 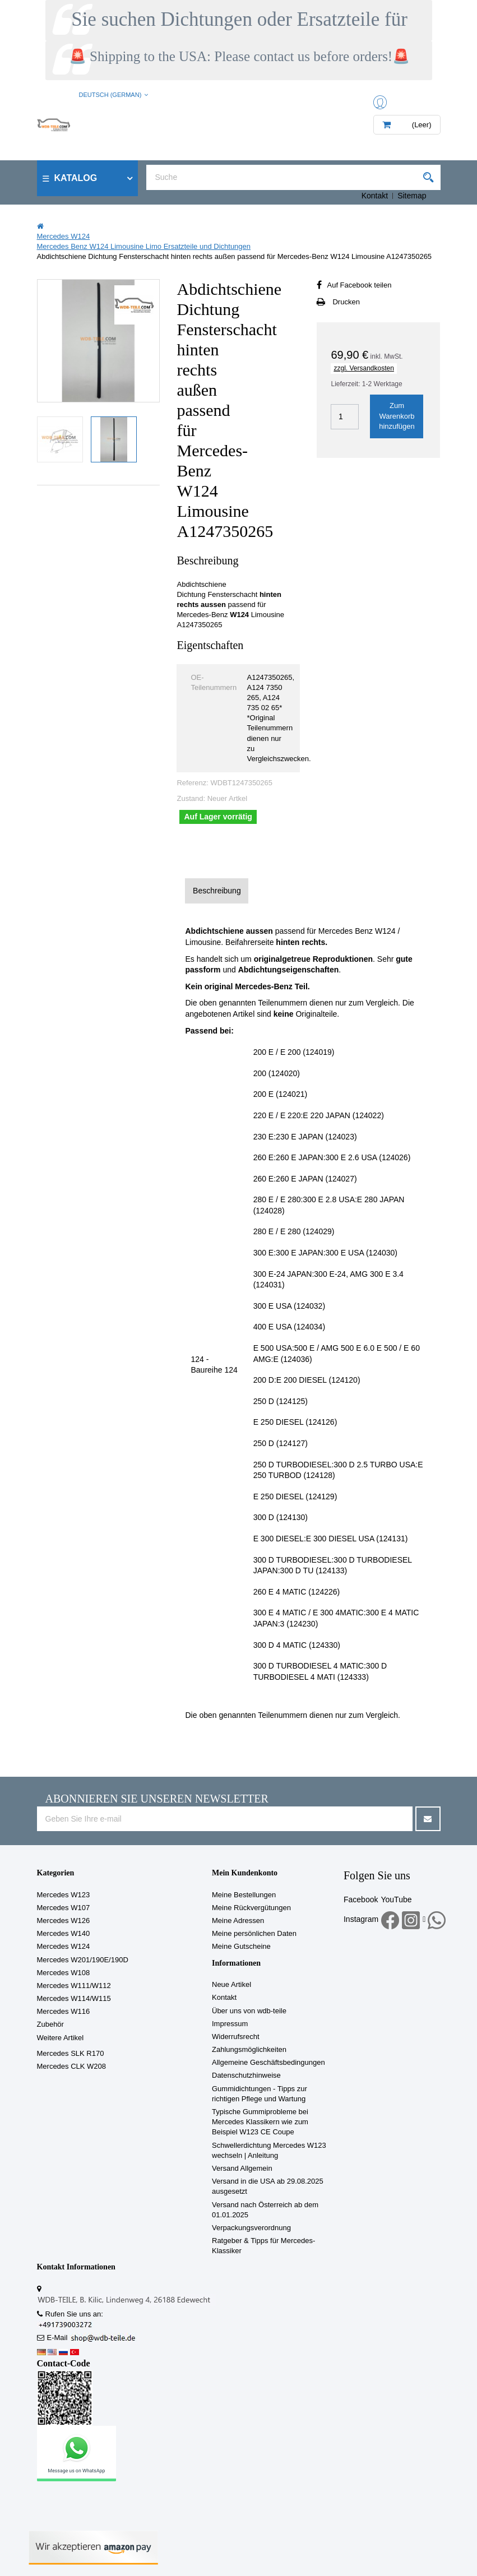 What do you see at coordinates (50, 2024) in the screenshot?
I see `Zubehör` at bounding box center [50, 2024].